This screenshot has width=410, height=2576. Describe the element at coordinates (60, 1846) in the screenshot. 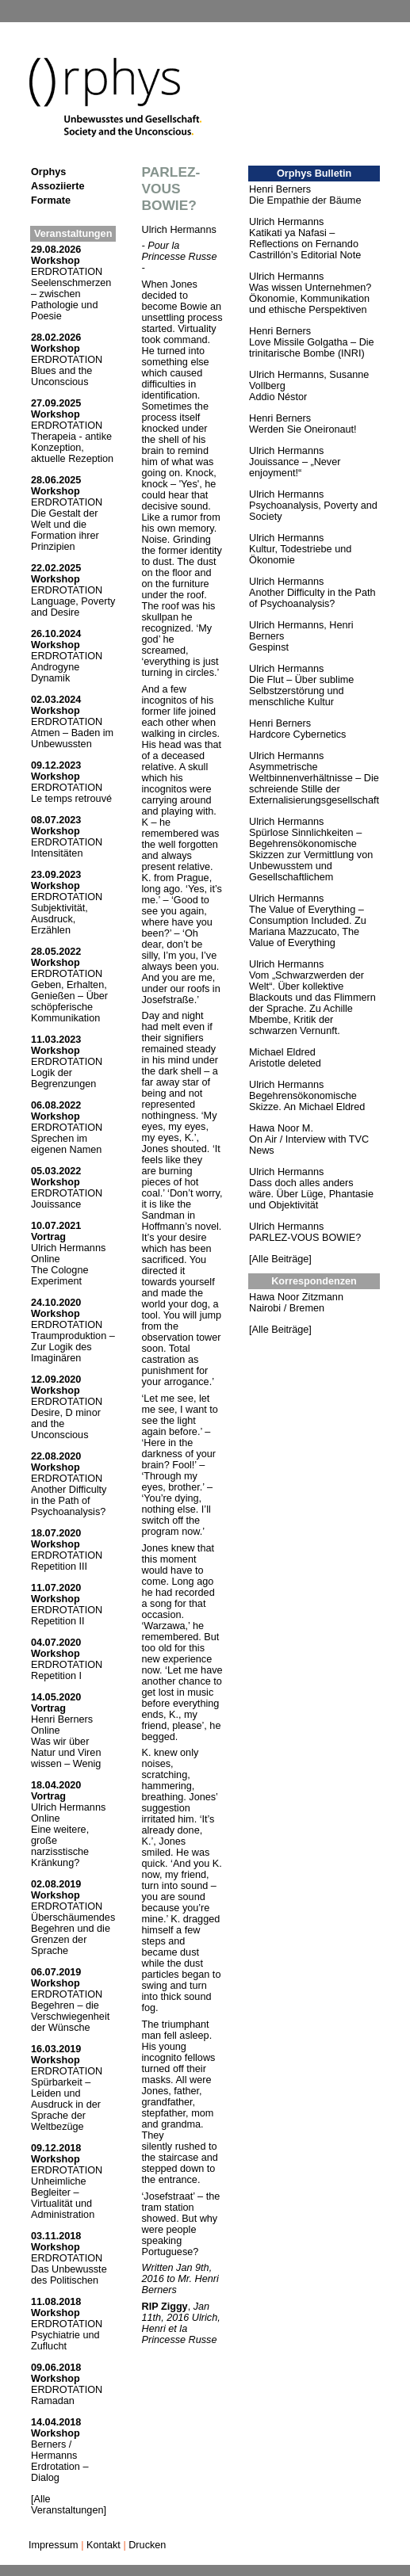

I see `Eine weitere, große narzisstische Kränkung?` at that location.